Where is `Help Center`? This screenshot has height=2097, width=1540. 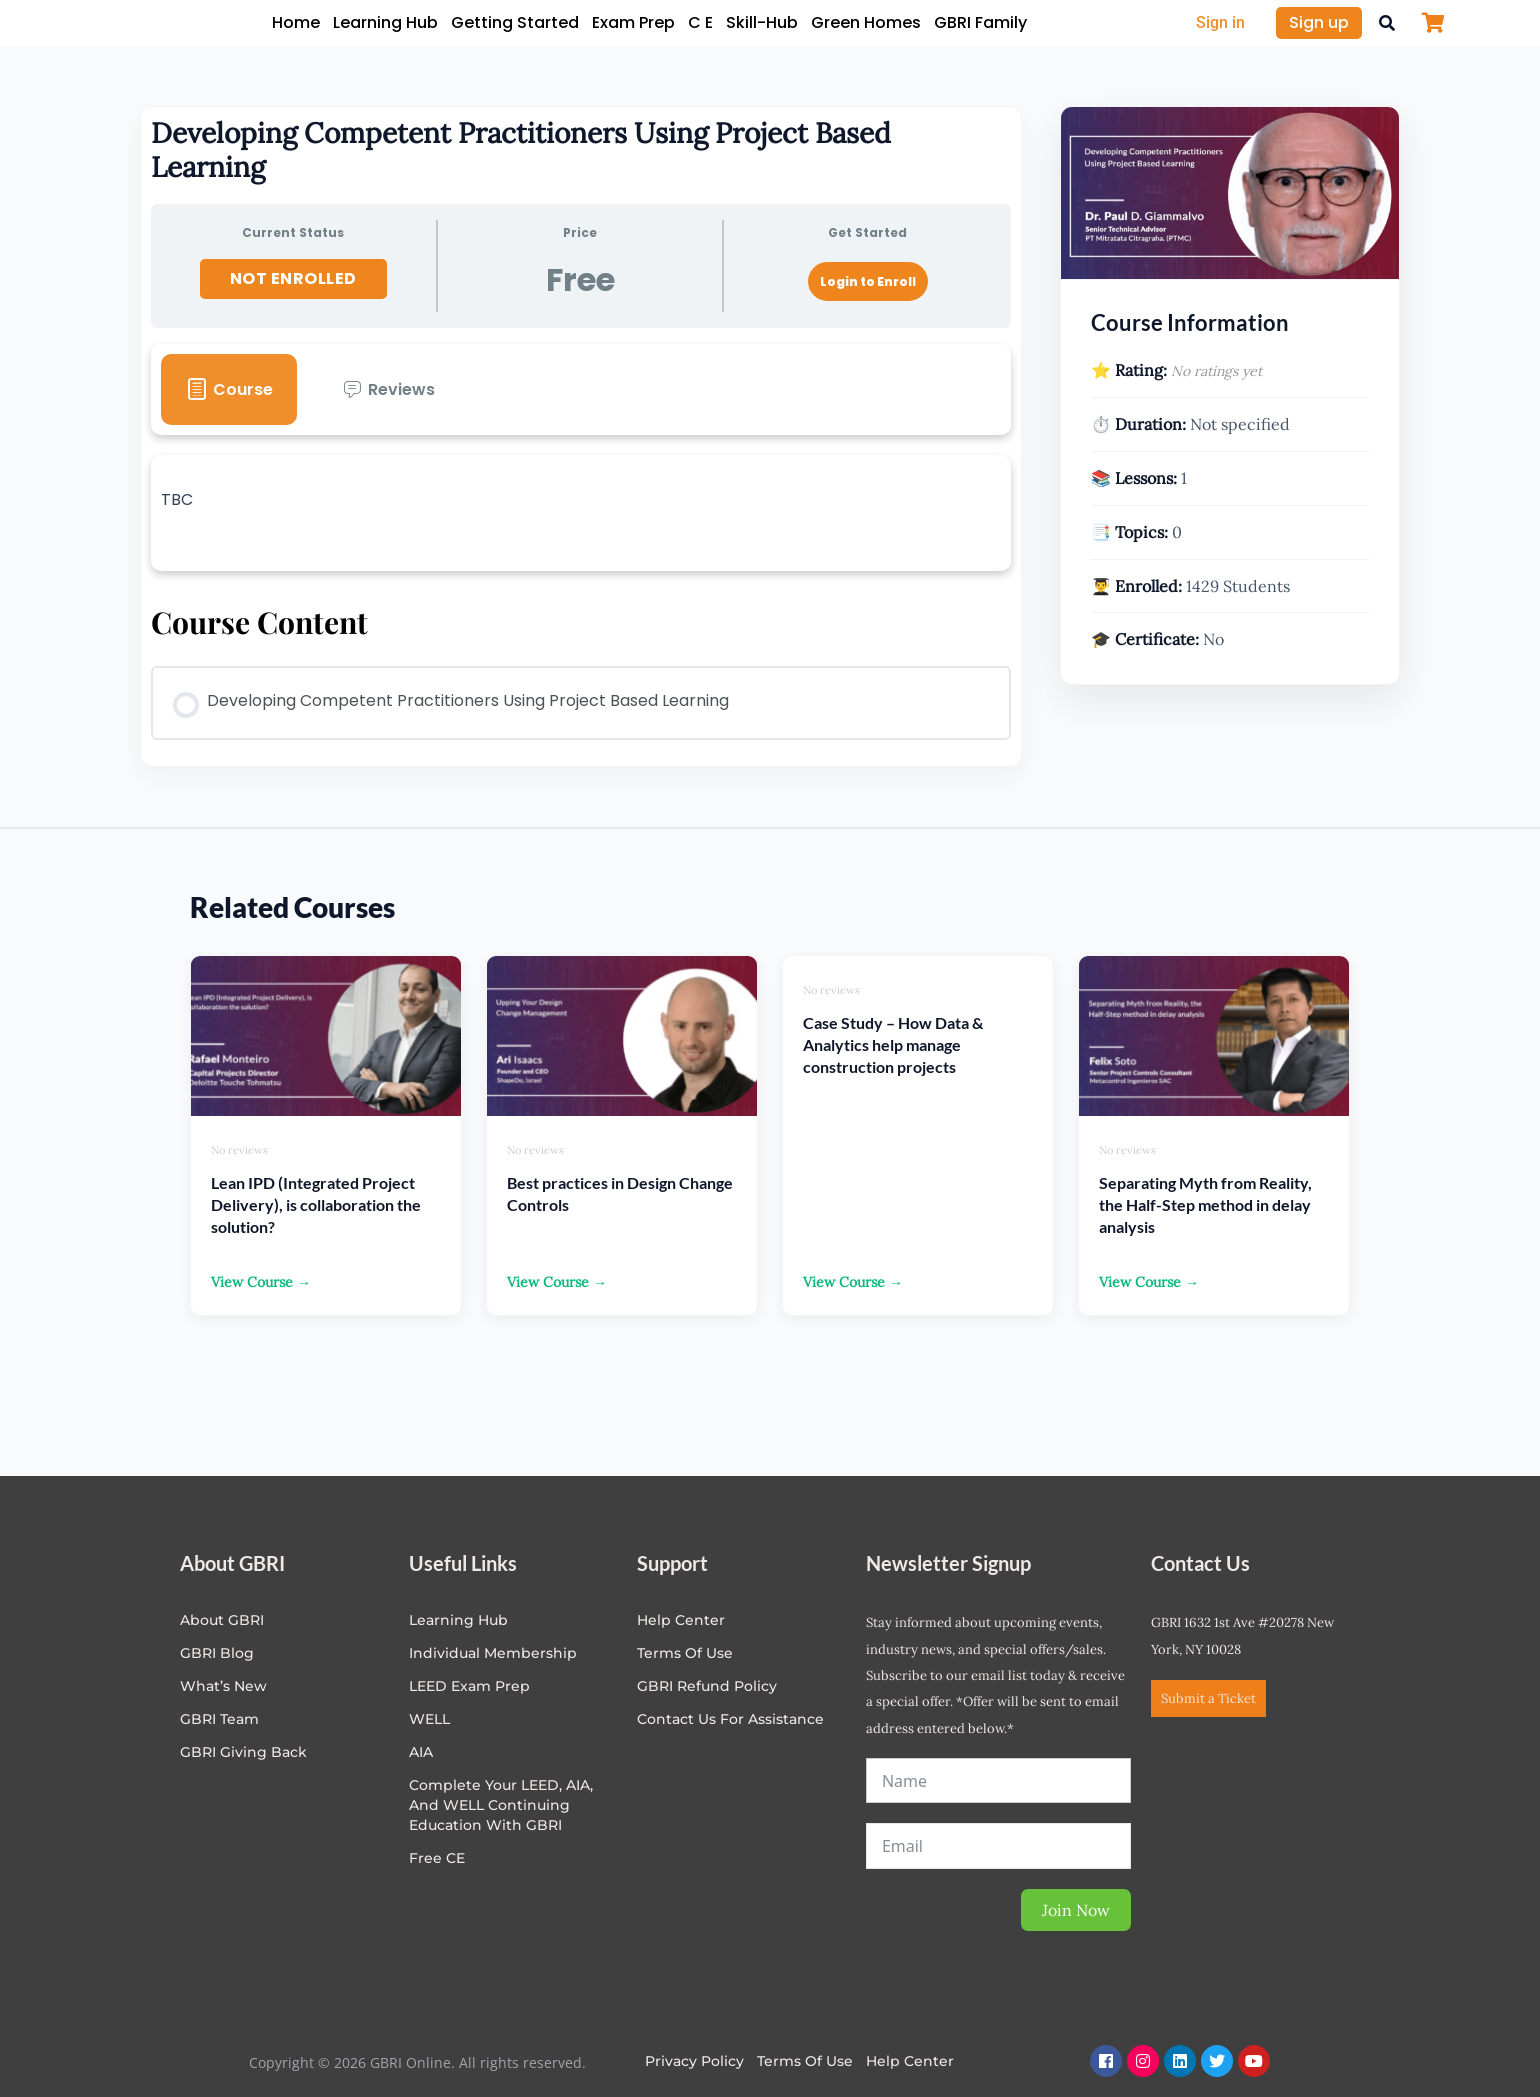 Help Center is located at coordinates (910, 2061).